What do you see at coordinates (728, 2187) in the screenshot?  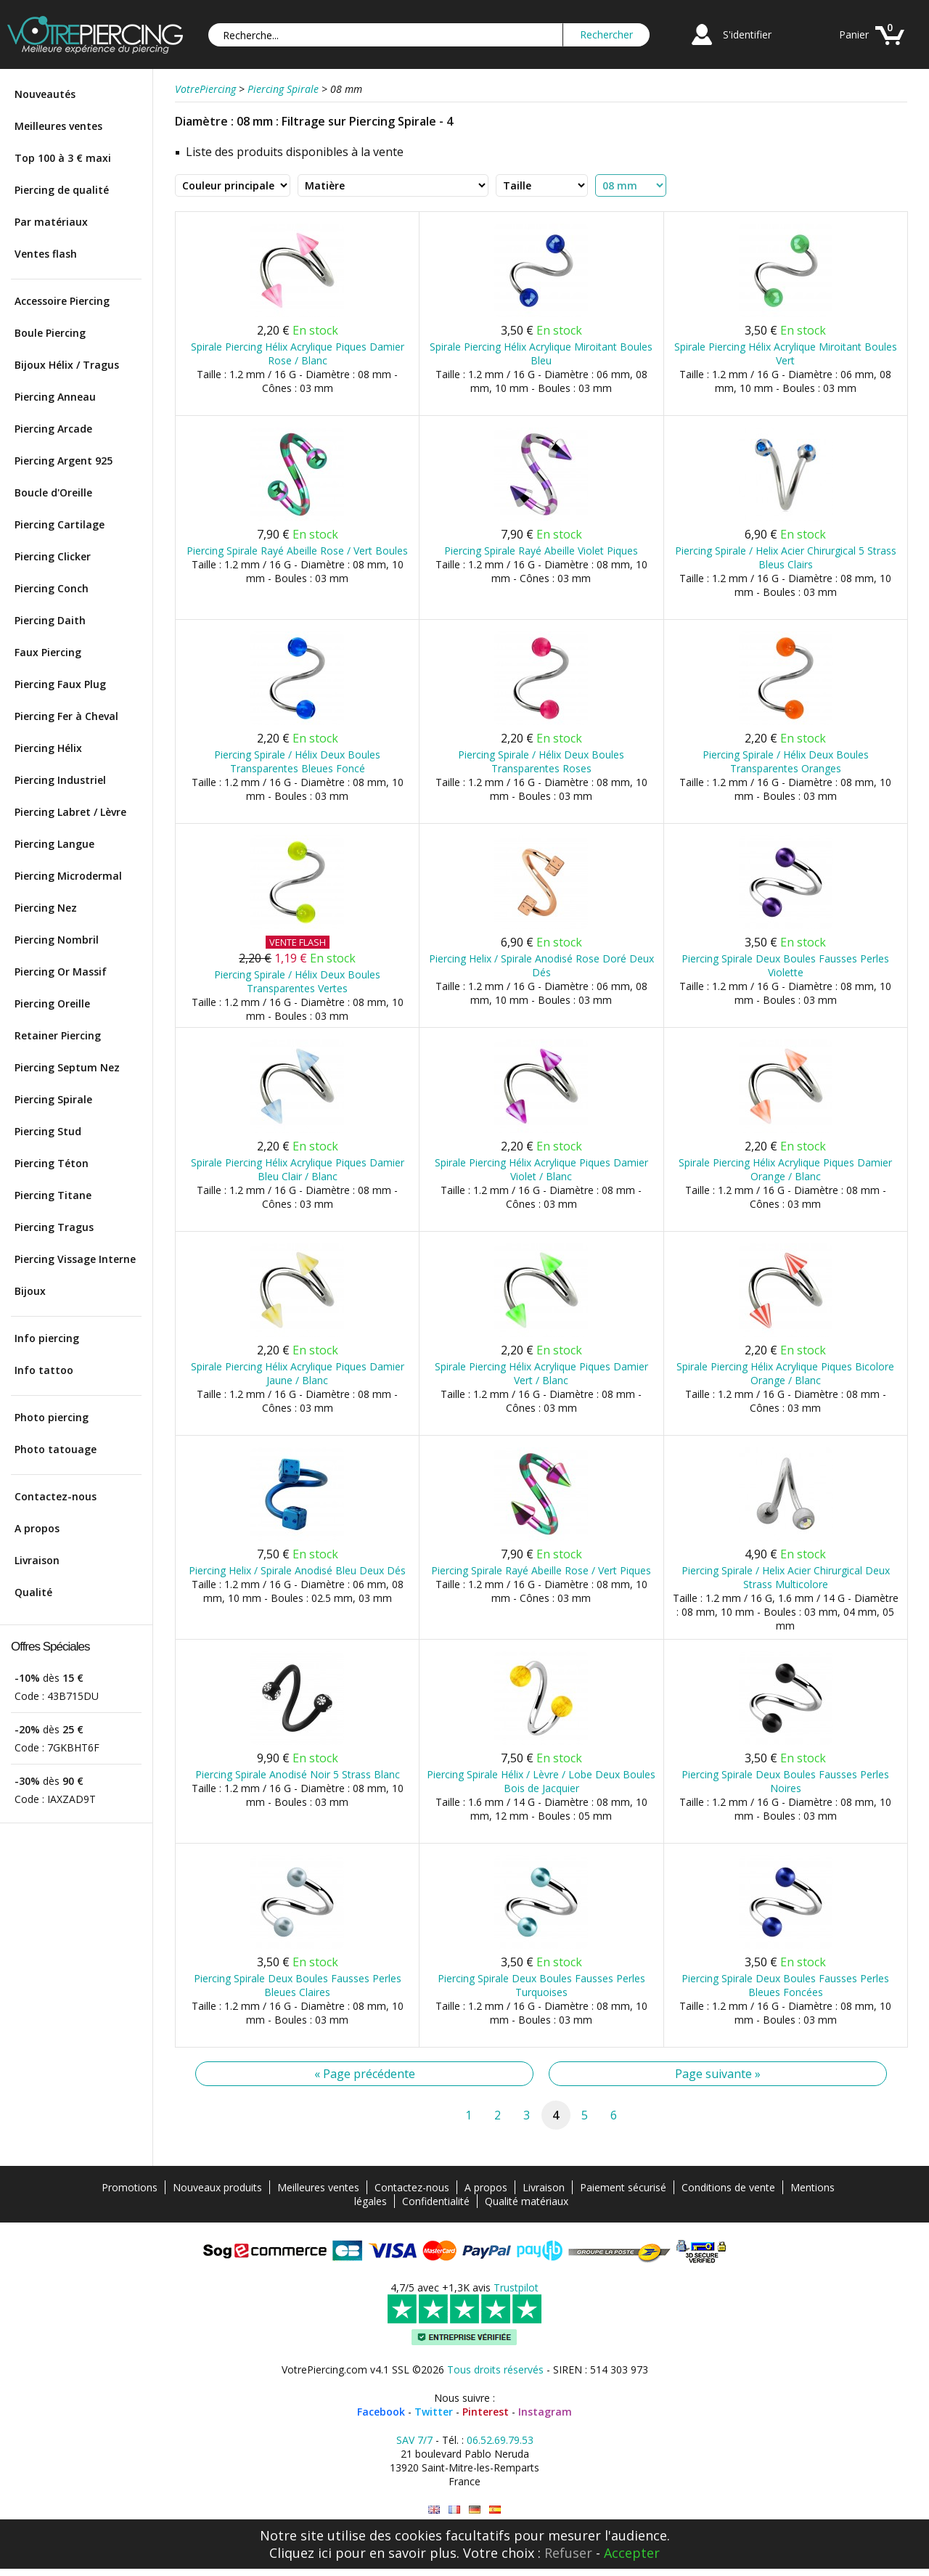 I see `Conditions de vente` at bounding box center [728, 2187].